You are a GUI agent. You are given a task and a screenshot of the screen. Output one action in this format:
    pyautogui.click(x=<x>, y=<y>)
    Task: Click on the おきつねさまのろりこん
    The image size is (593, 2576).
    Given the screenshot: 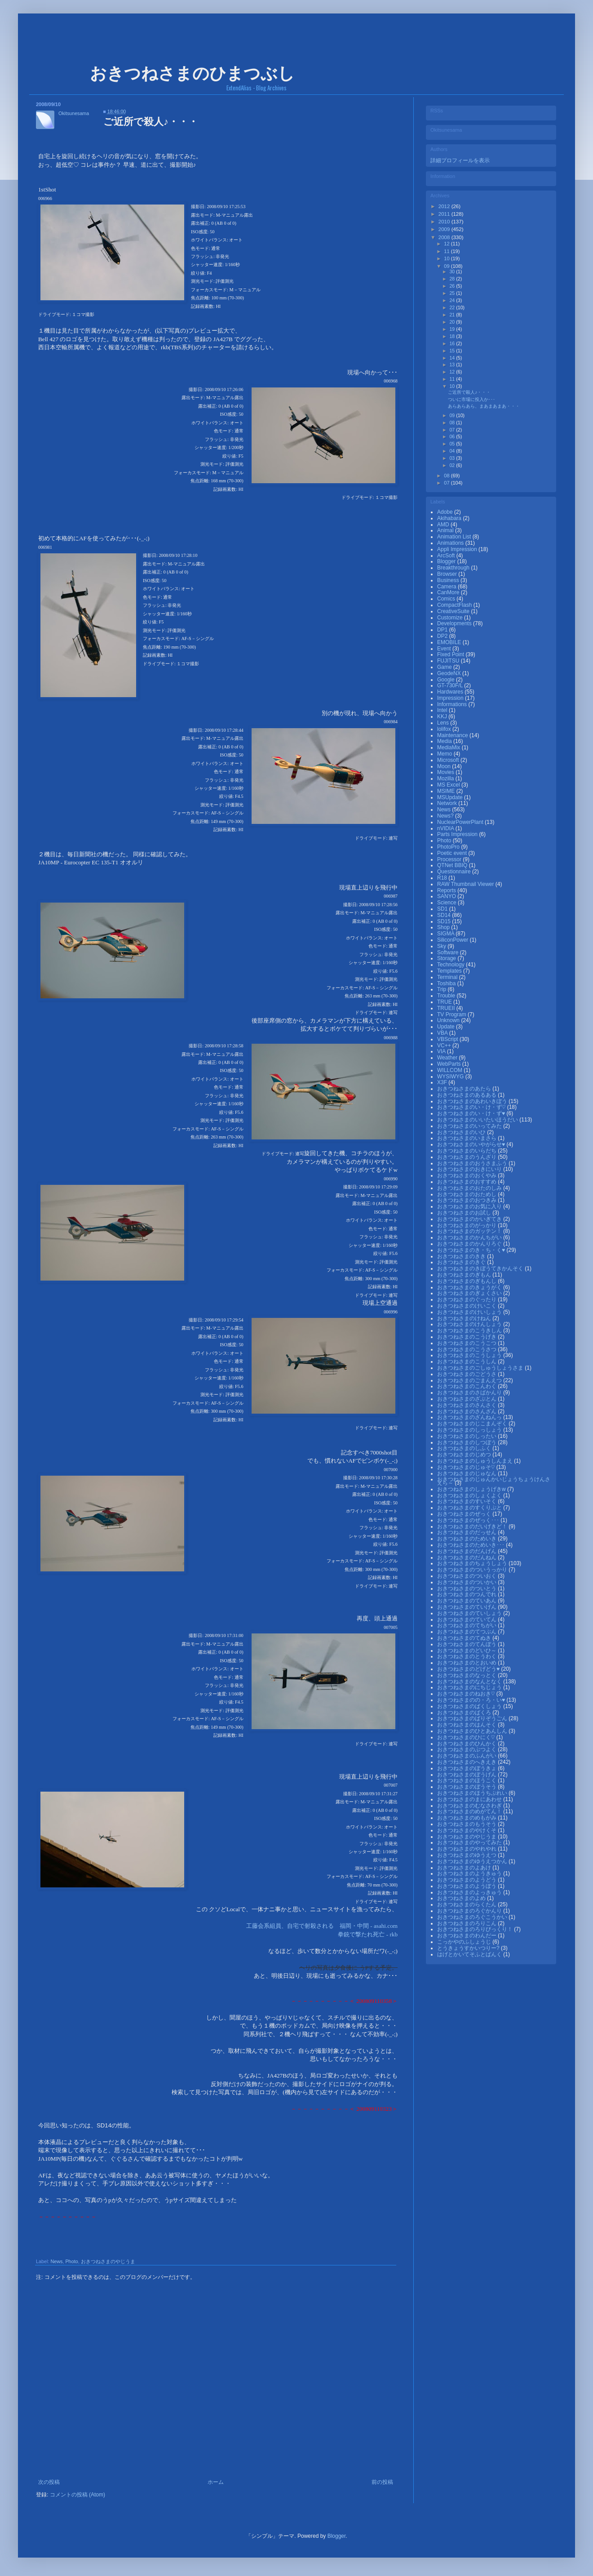 What is the action you would take?
    pyautogui.click(x=467, y=1923)
    